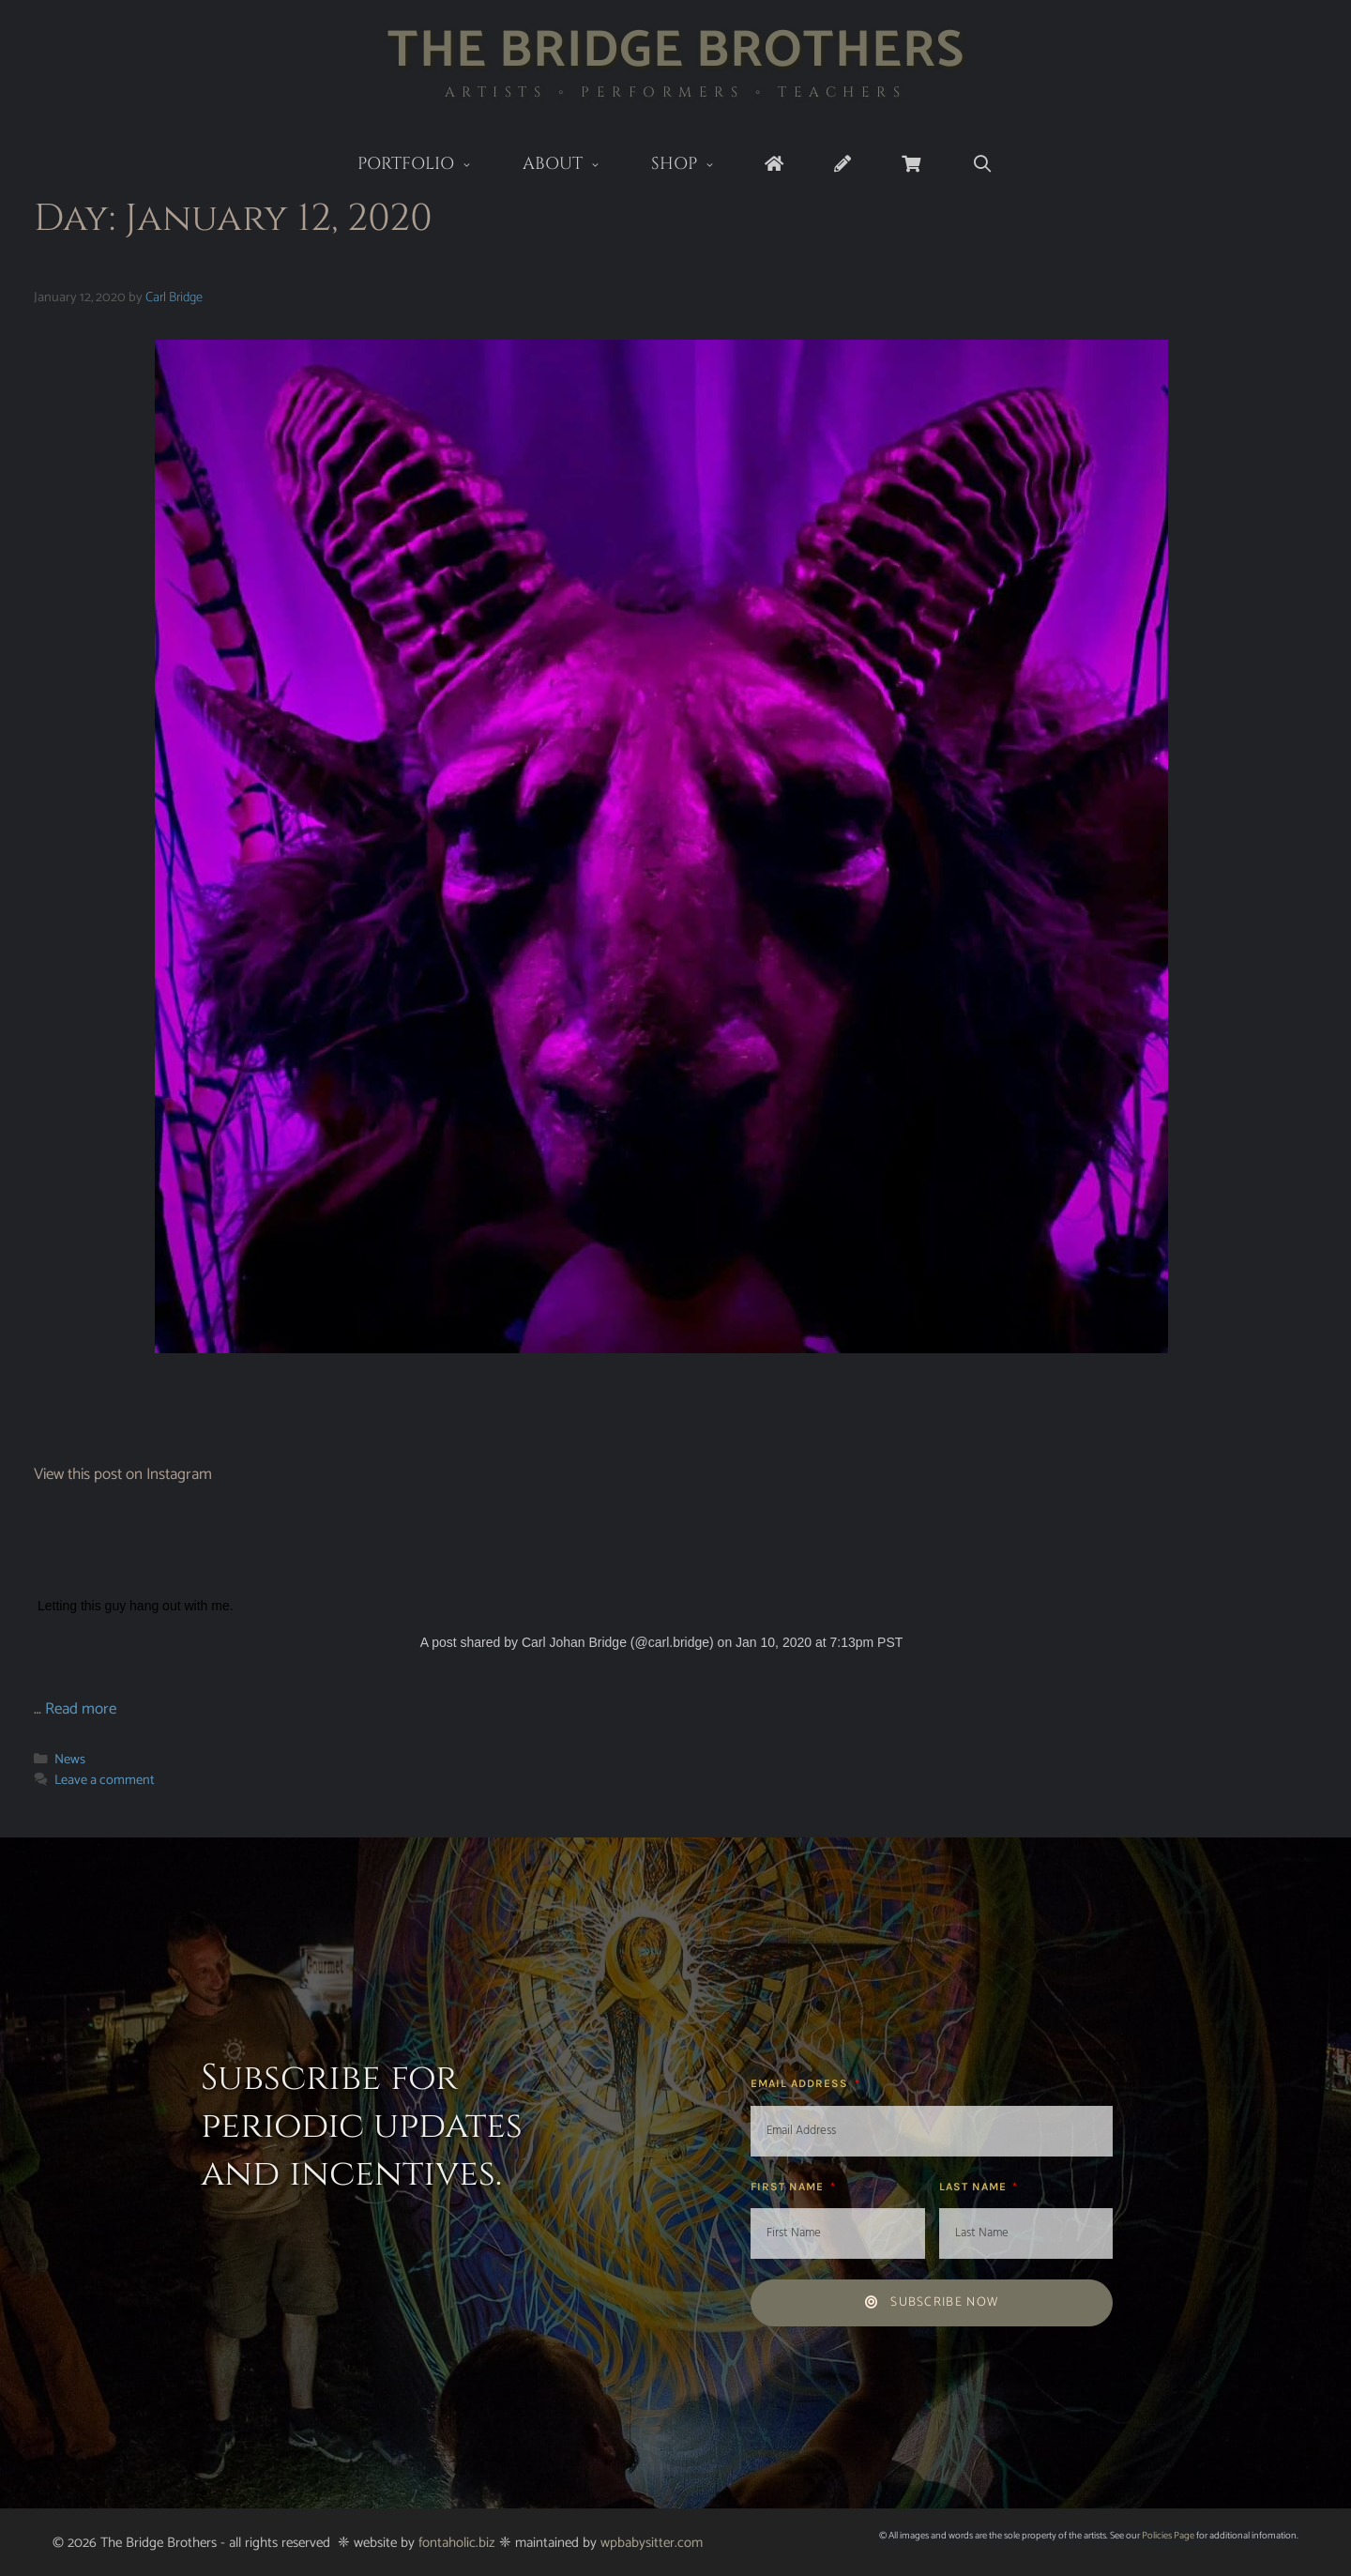  Describe the element at coordinates (104, 1780) in the screenshot. I see `Leave a comment` at that location.